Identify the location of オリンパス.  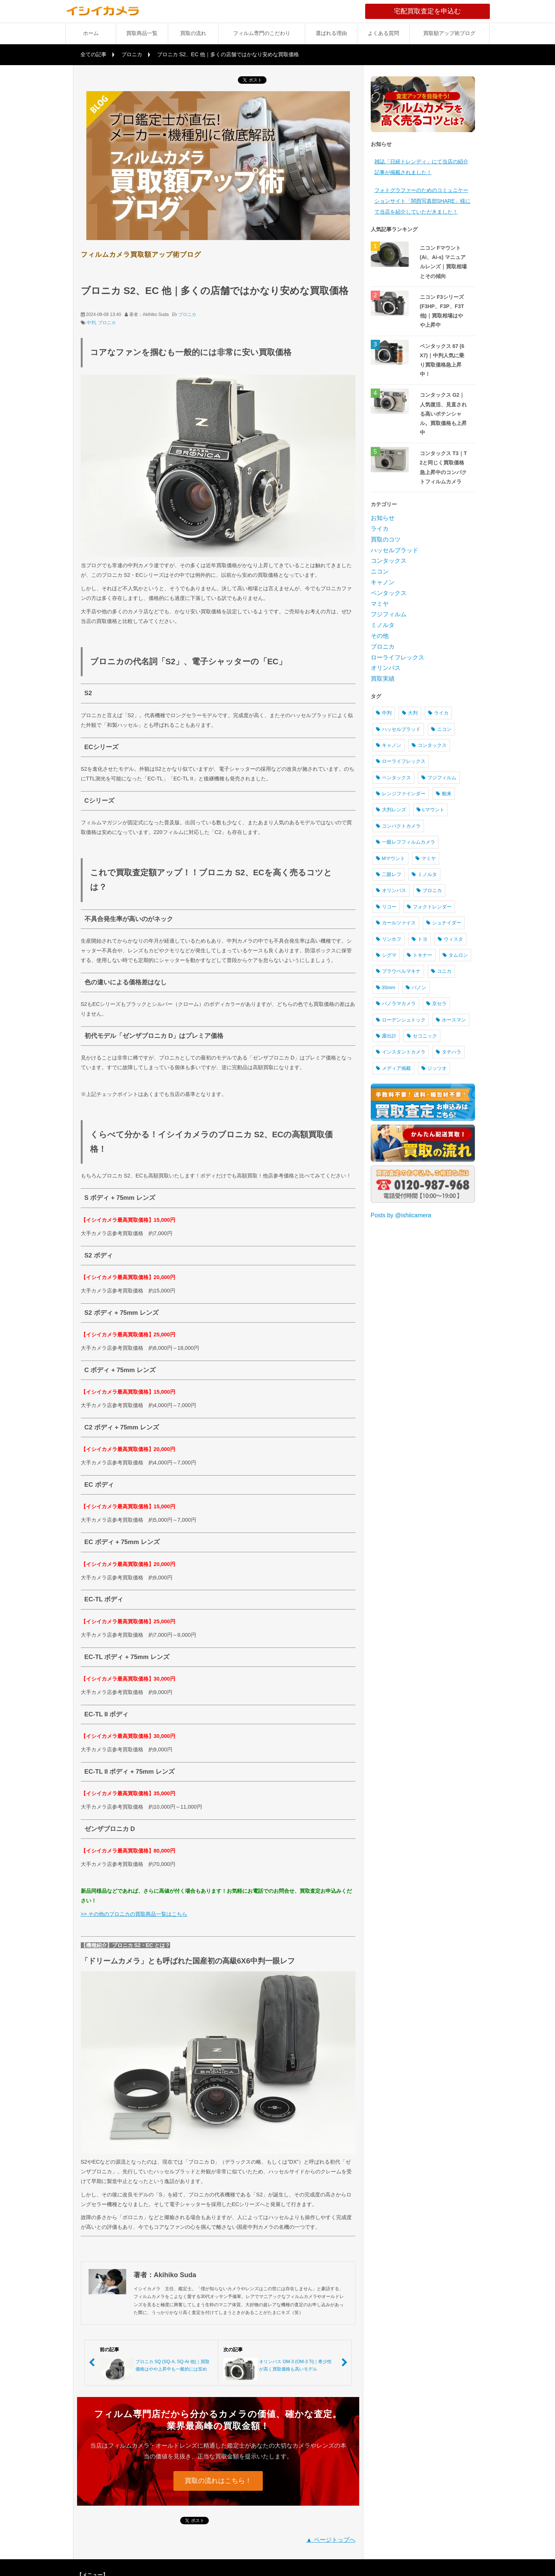
(386, 668).